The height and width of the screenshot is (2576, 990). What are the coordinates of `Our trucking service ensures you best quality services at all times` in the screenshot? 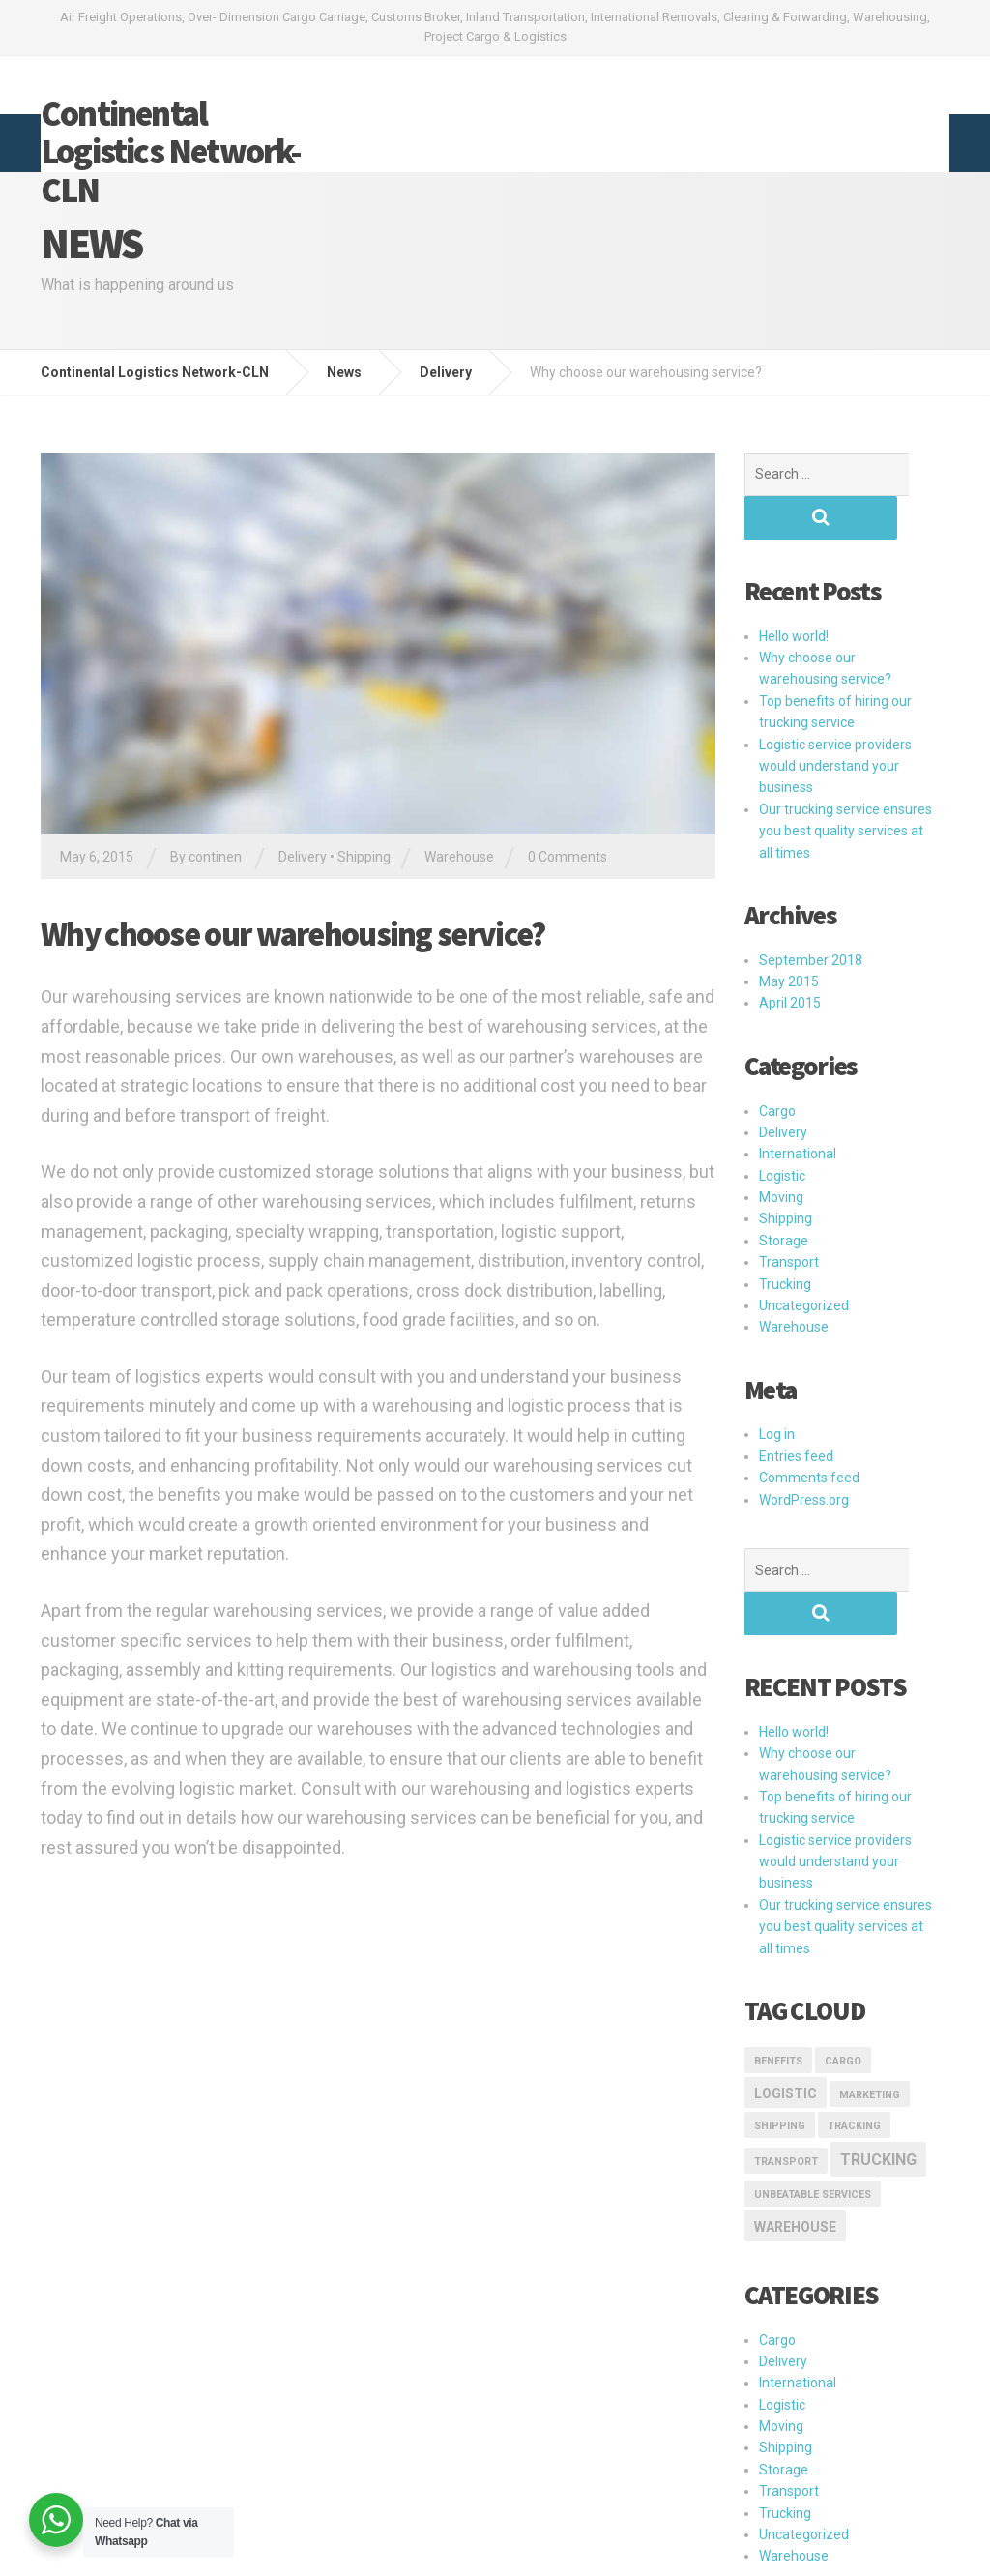 It's located at (845, 787).